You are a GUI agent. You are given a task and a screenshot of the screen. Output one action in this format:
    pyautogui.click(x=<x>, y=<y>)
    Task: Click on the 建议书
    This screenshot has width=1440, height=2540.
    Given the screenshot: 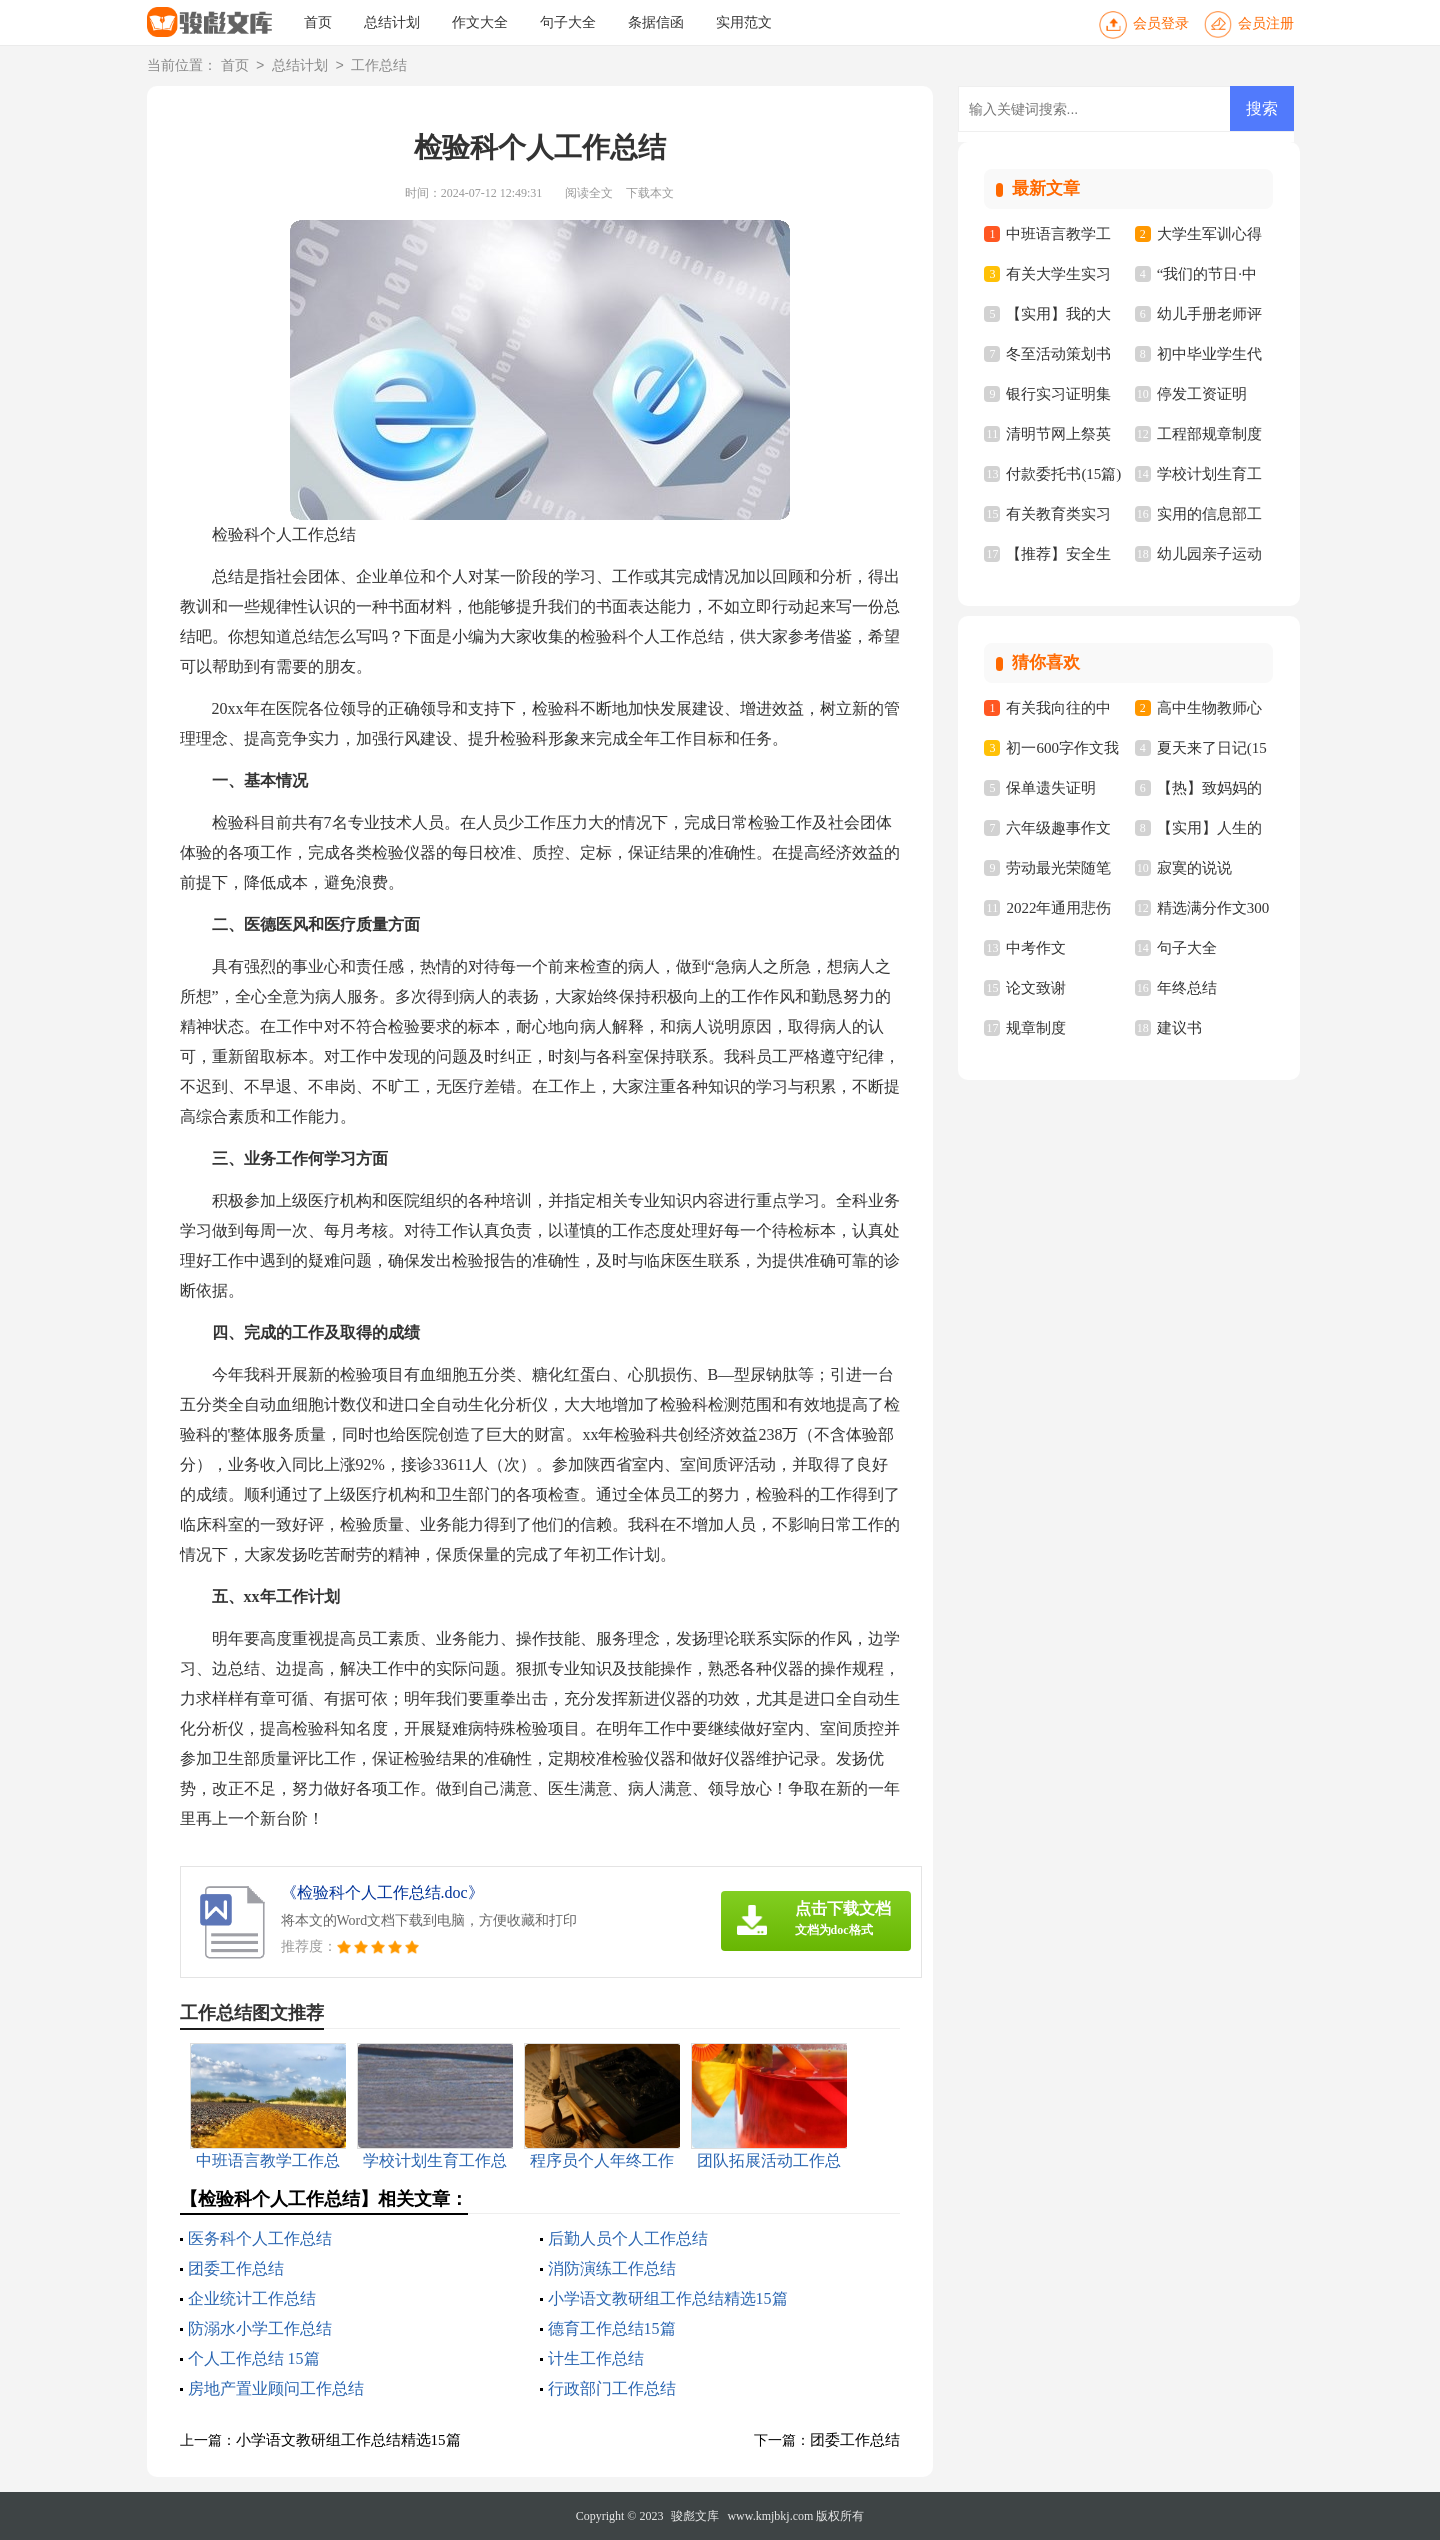 What is the action you would take?
    pyautogui.click(x=1179, y=1028)
    